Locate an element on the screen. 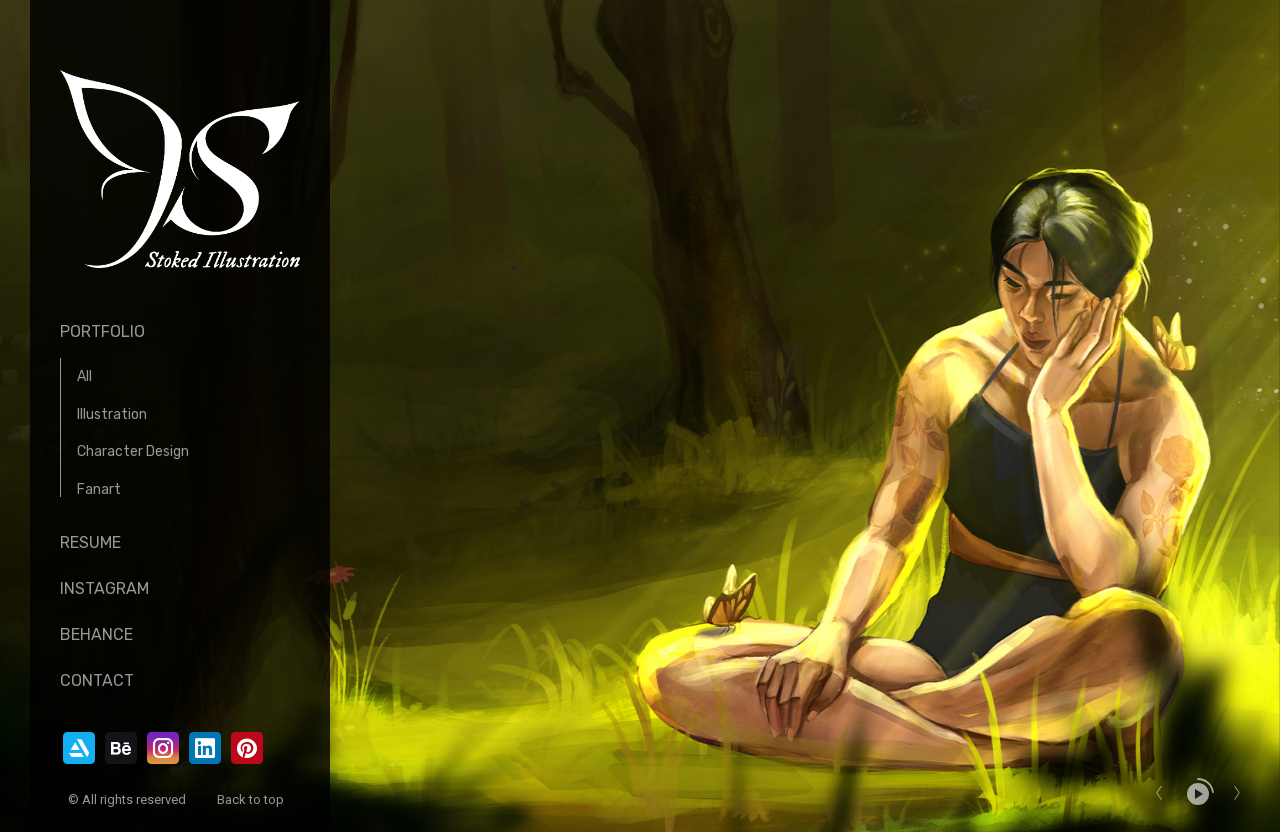 The height and width of the screenshot is (832, 1280). Fanart is located at coordinates (99, 489).